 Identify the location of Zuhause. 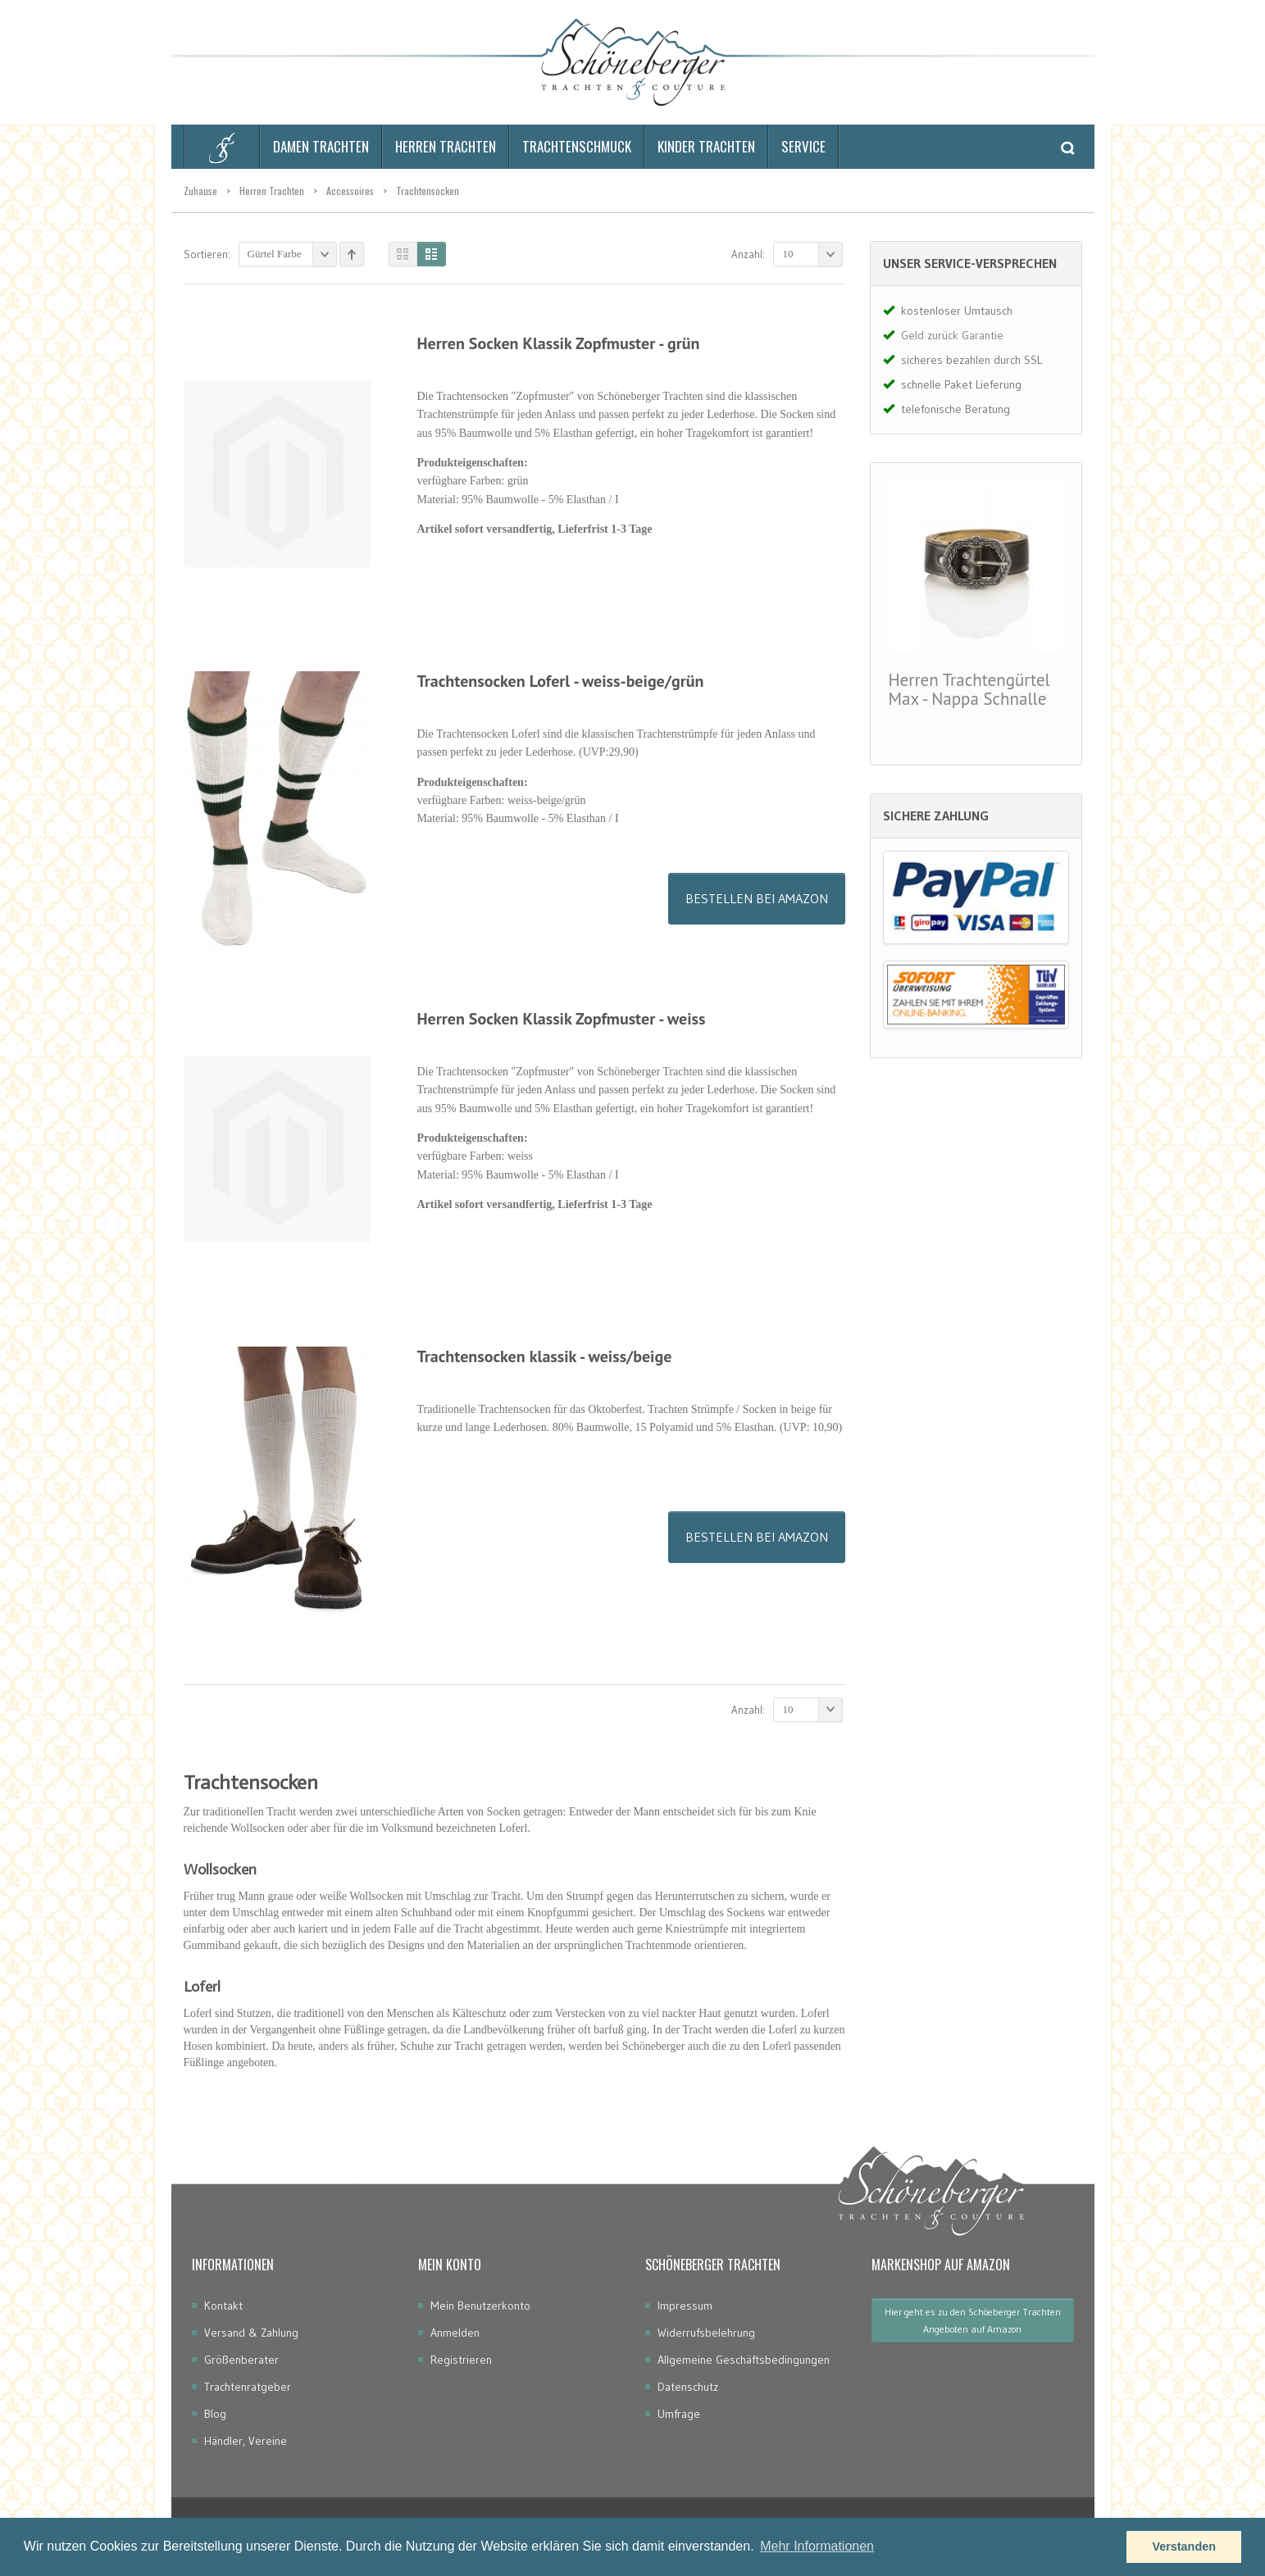
(200, 191).